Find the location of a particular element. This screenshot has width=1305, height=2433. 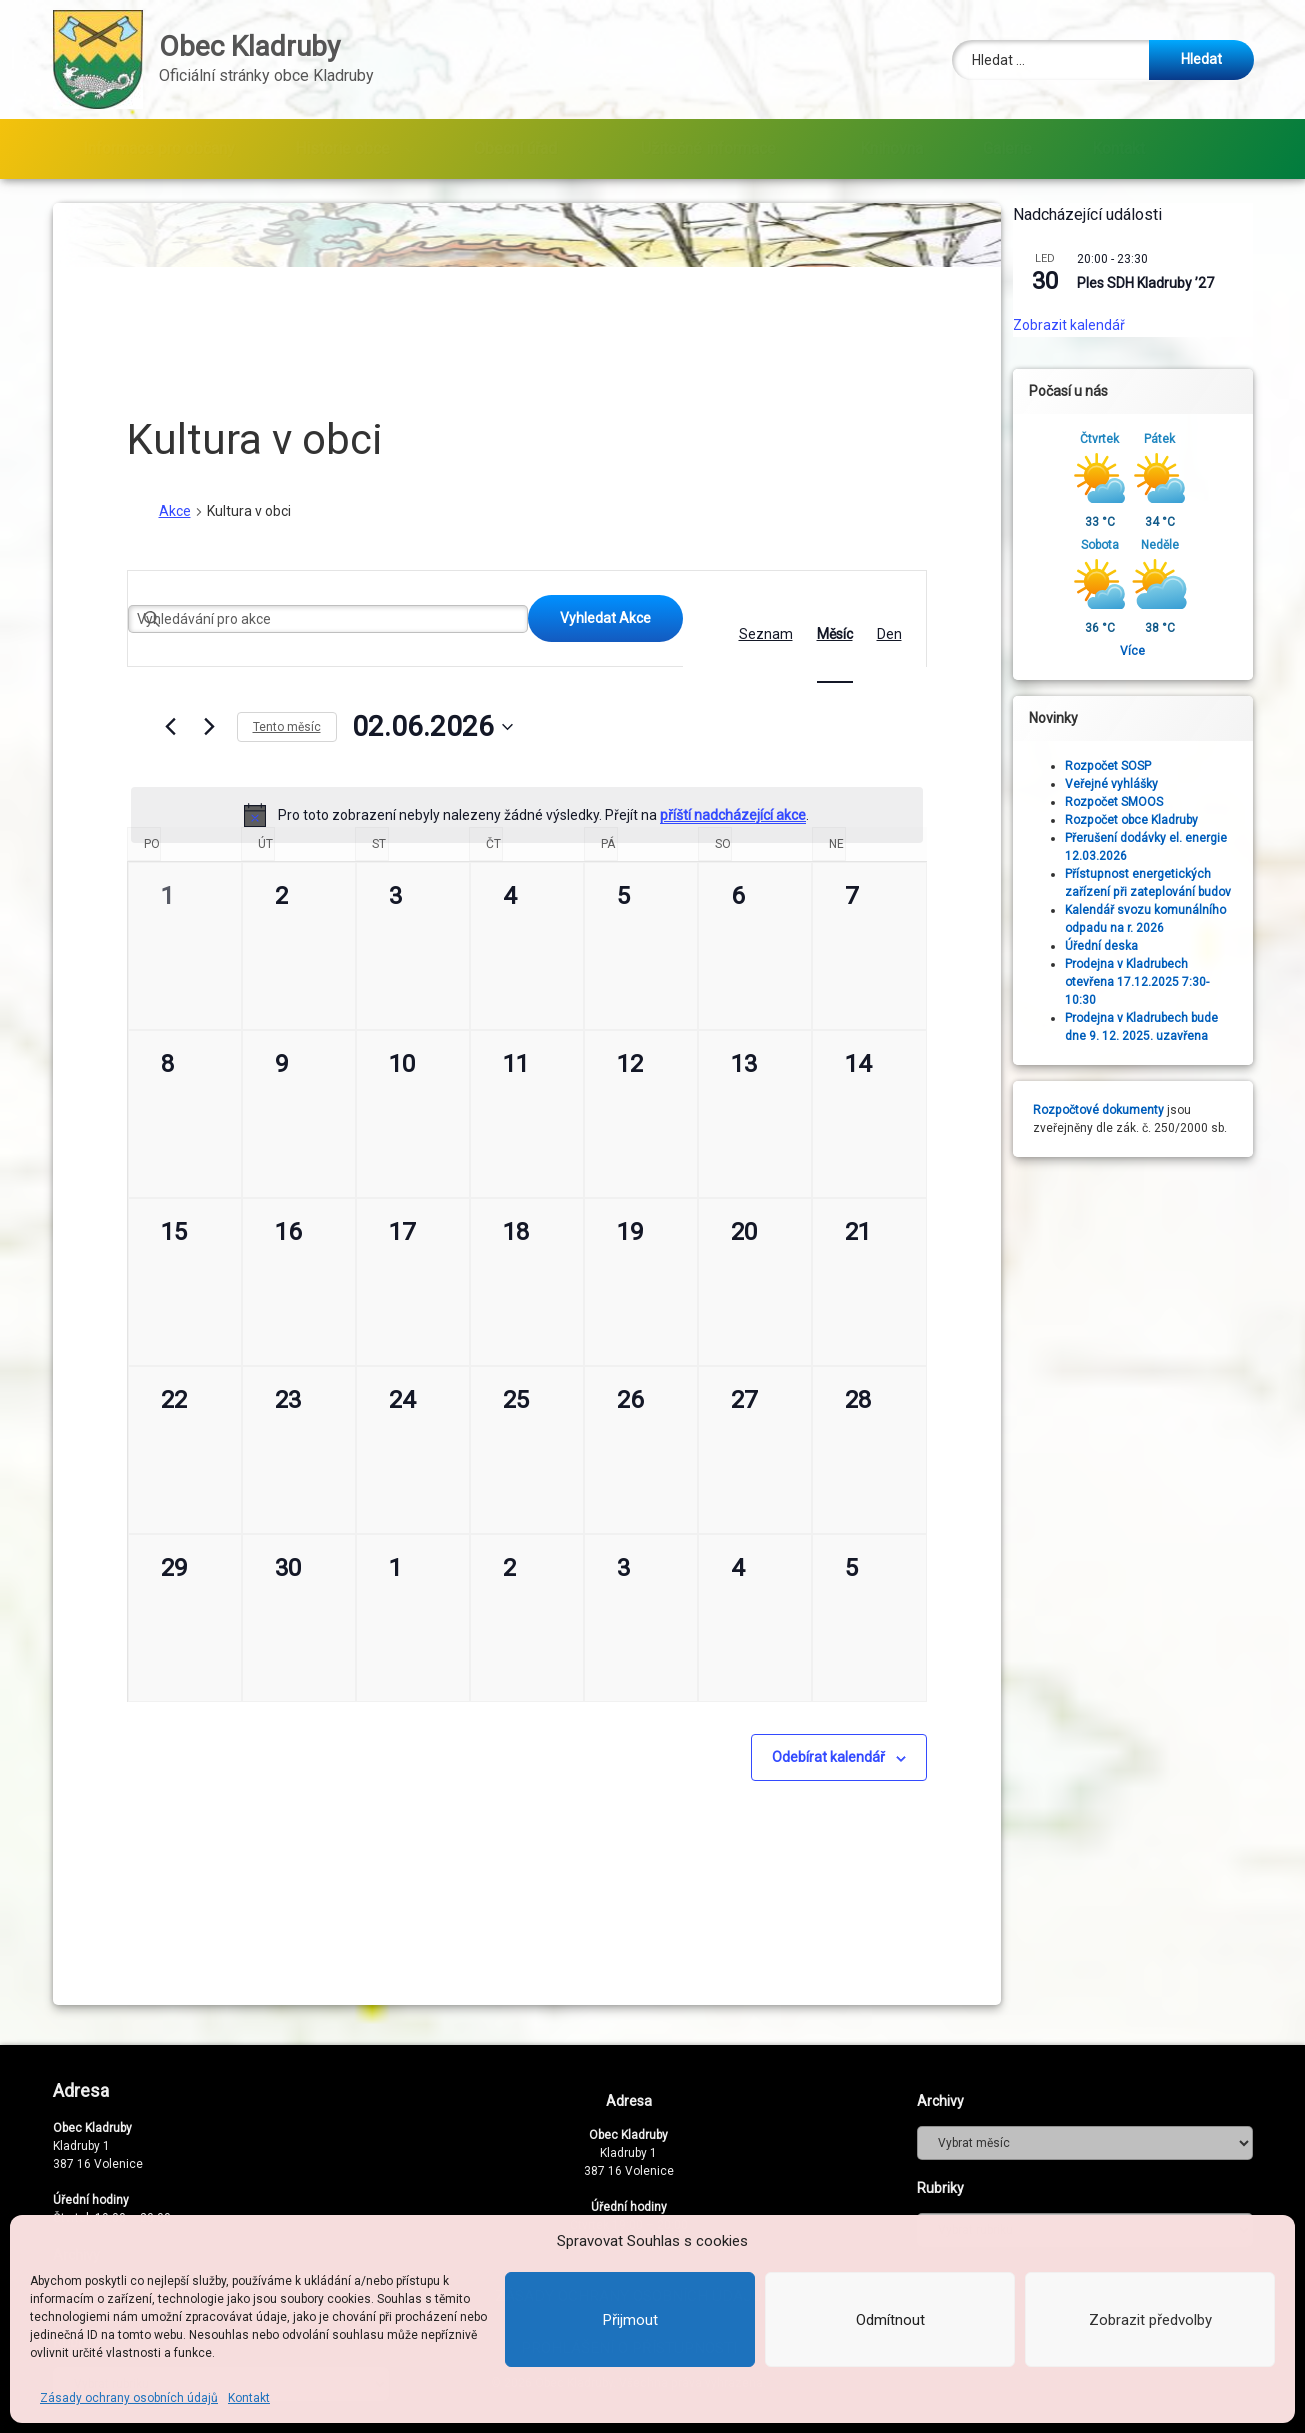

[Display Akce in Seznam View] is located at coordinates (766, 634).